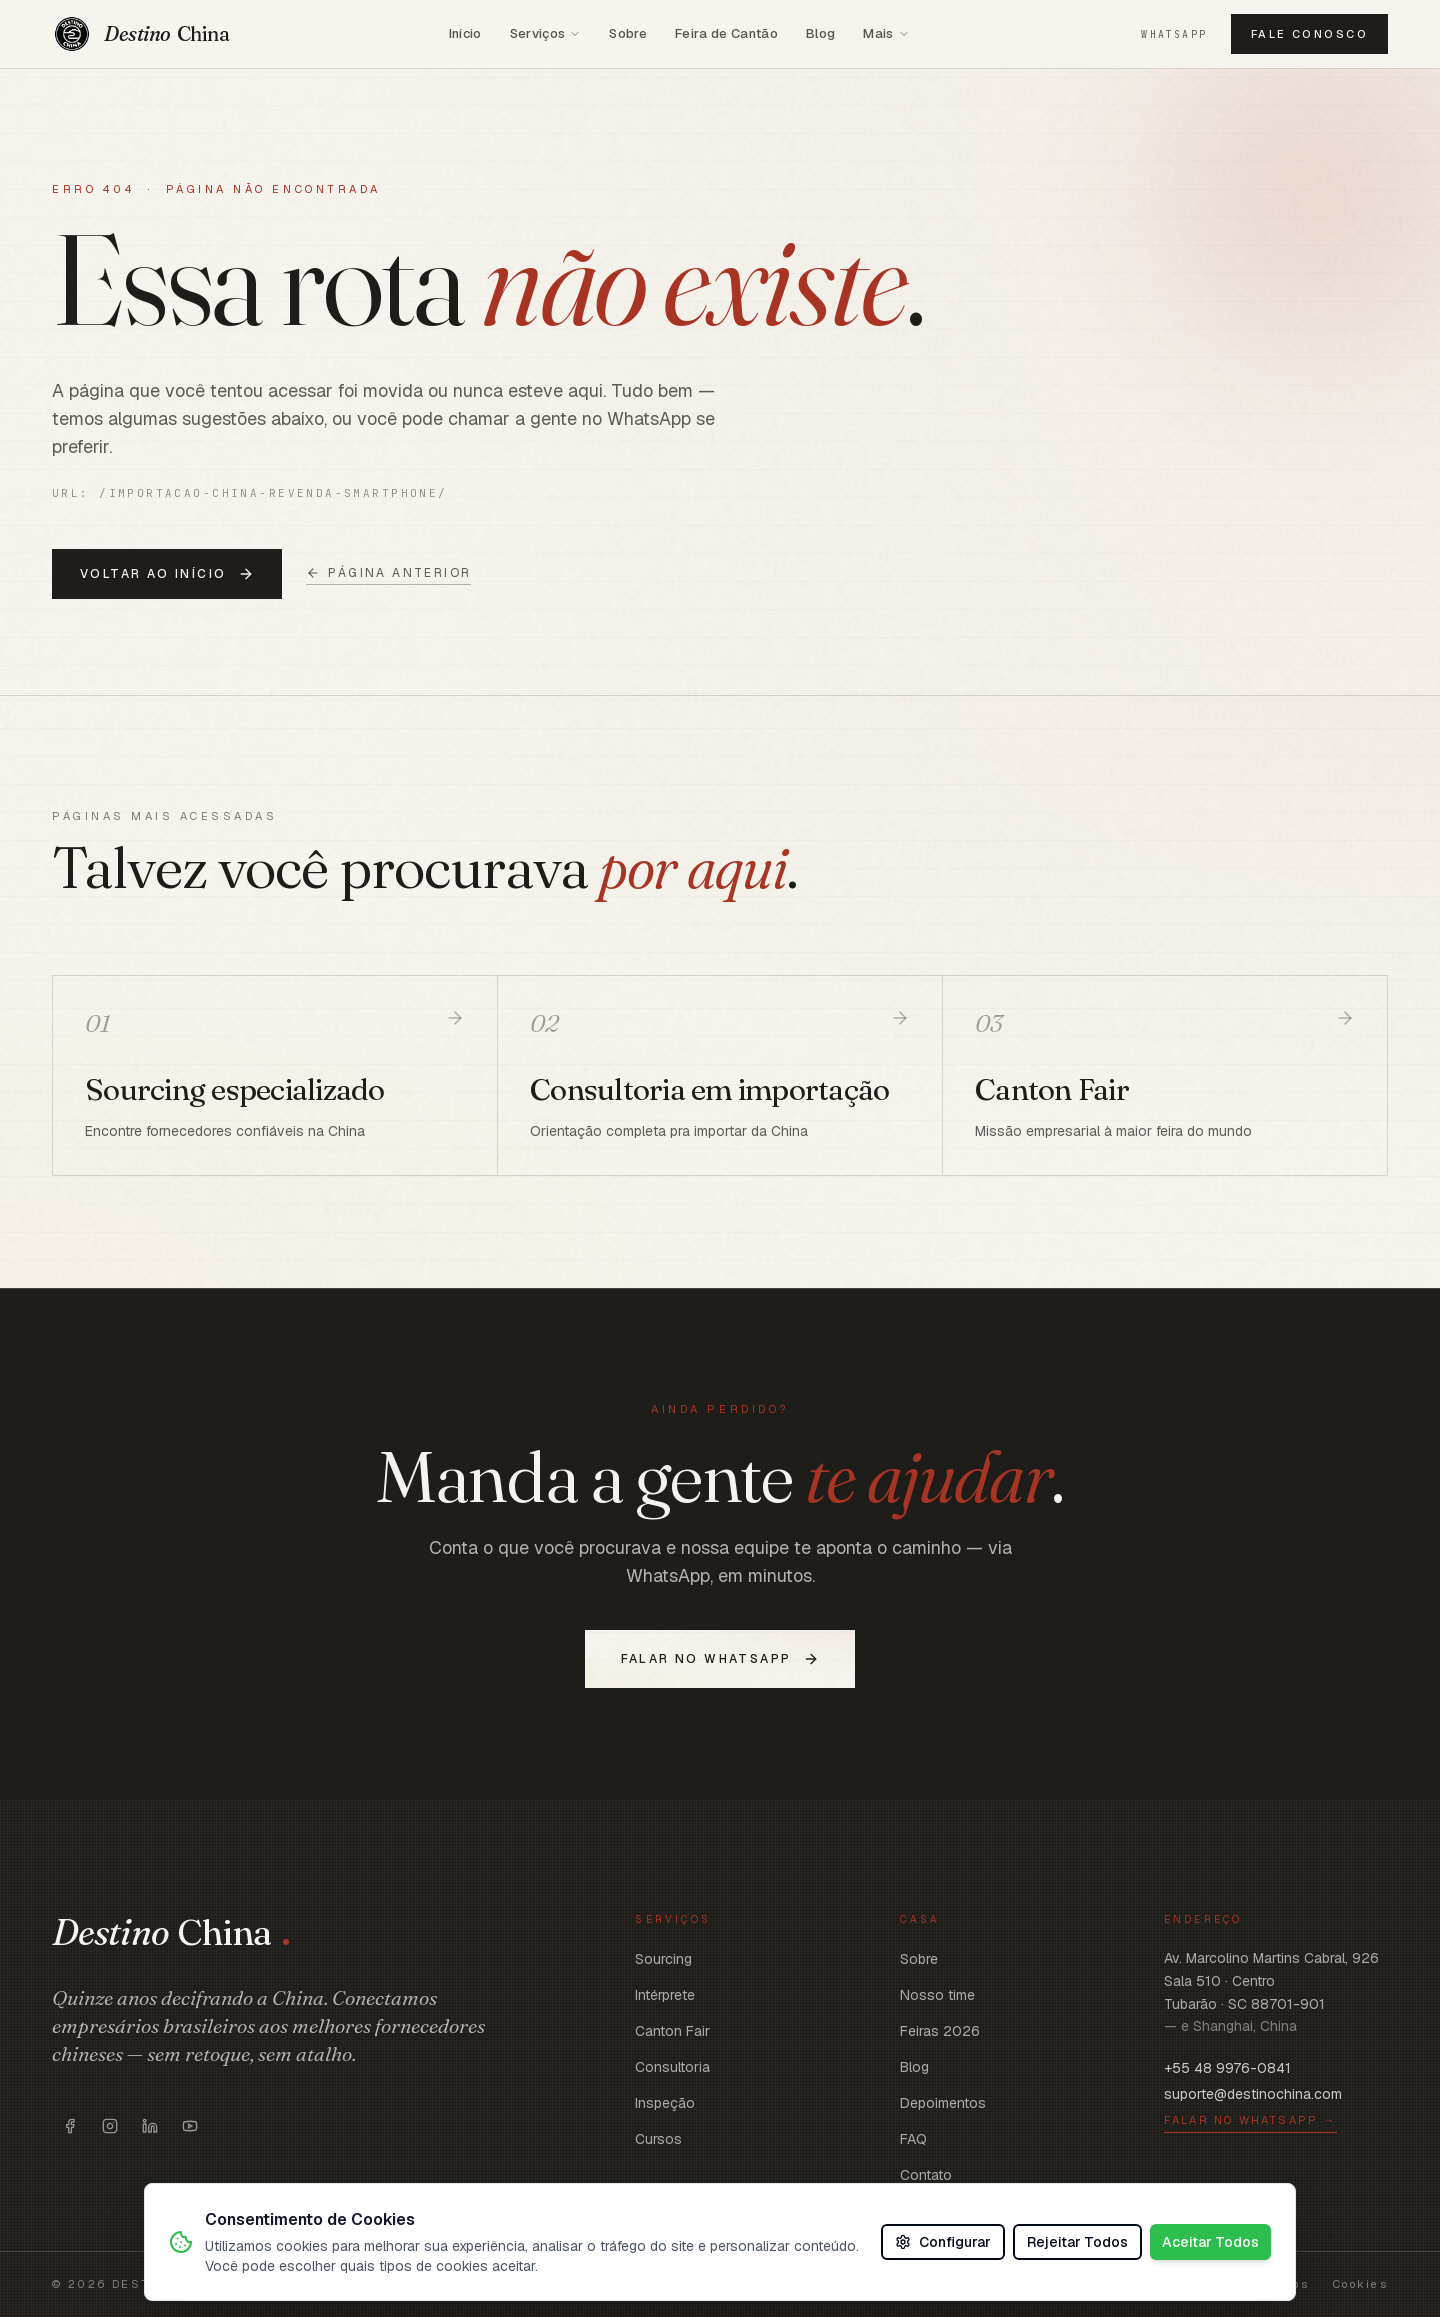 The height and width of the screenshot is (2317, 1440). I want to click on [Abrir https://www.facebook.com/destinoschina/], so click(70, 2126).